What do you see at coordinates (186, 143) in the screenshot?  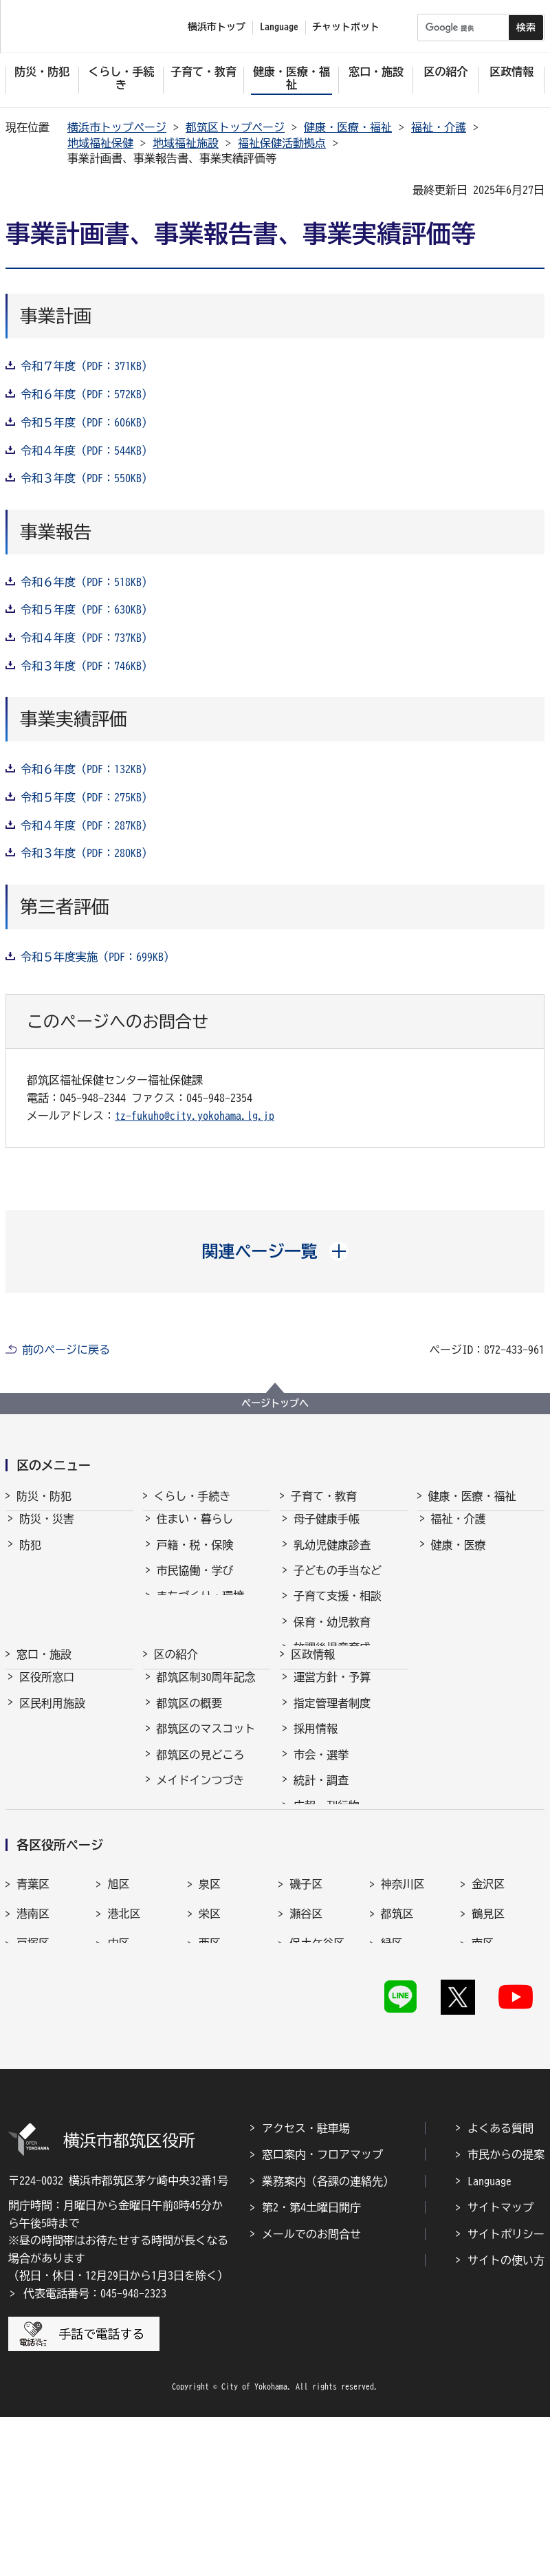 I see `地域福祉施設` at bounding box center [186, 143].